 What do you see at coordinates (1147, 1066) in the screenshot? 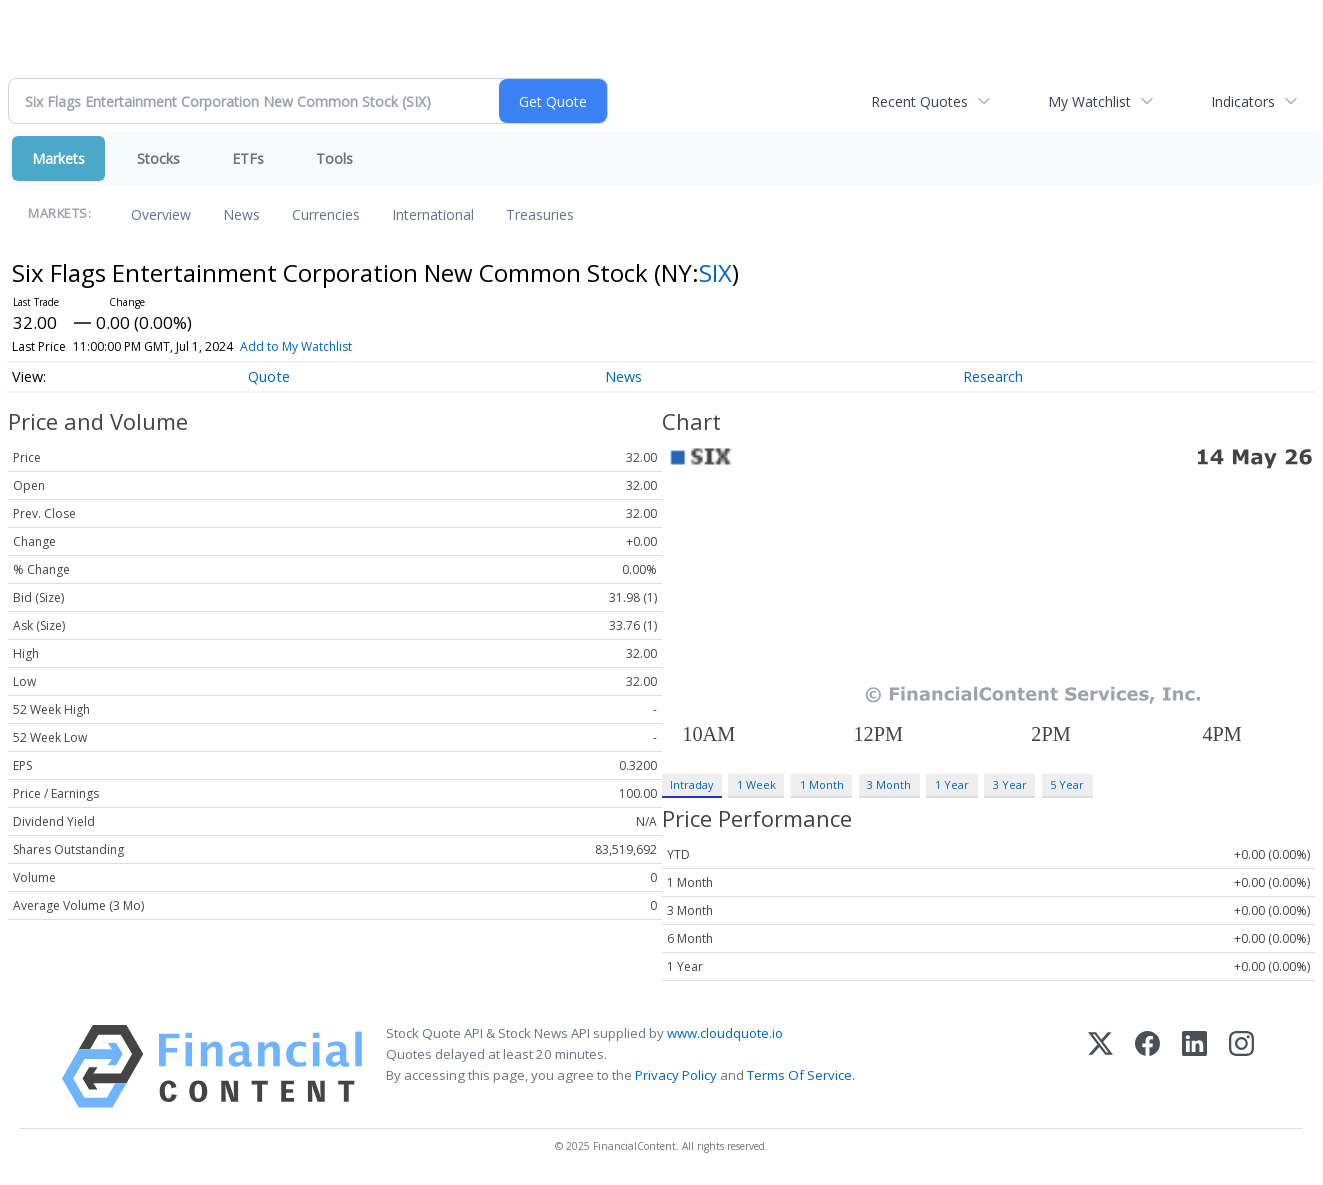
I see `[Facebook]` at bounding box center [1147, 1066].